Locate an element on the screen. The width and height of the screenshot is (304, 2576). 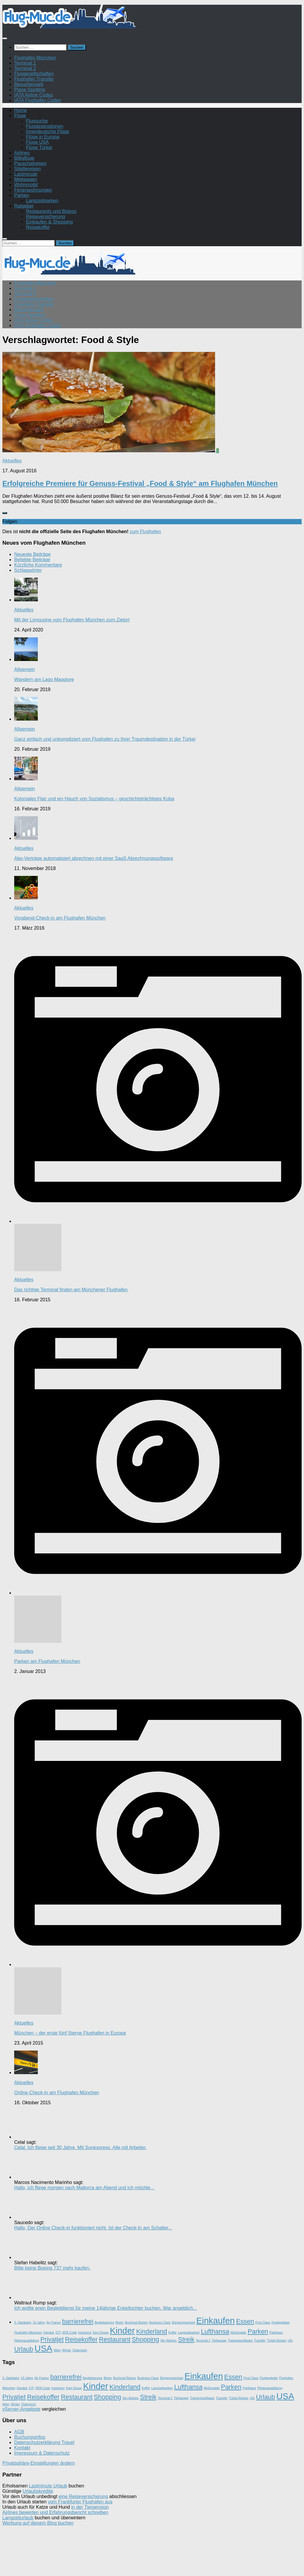
Bitte keine Boeing 737 mehr kaufen. is located at coordinates (52, 2267).